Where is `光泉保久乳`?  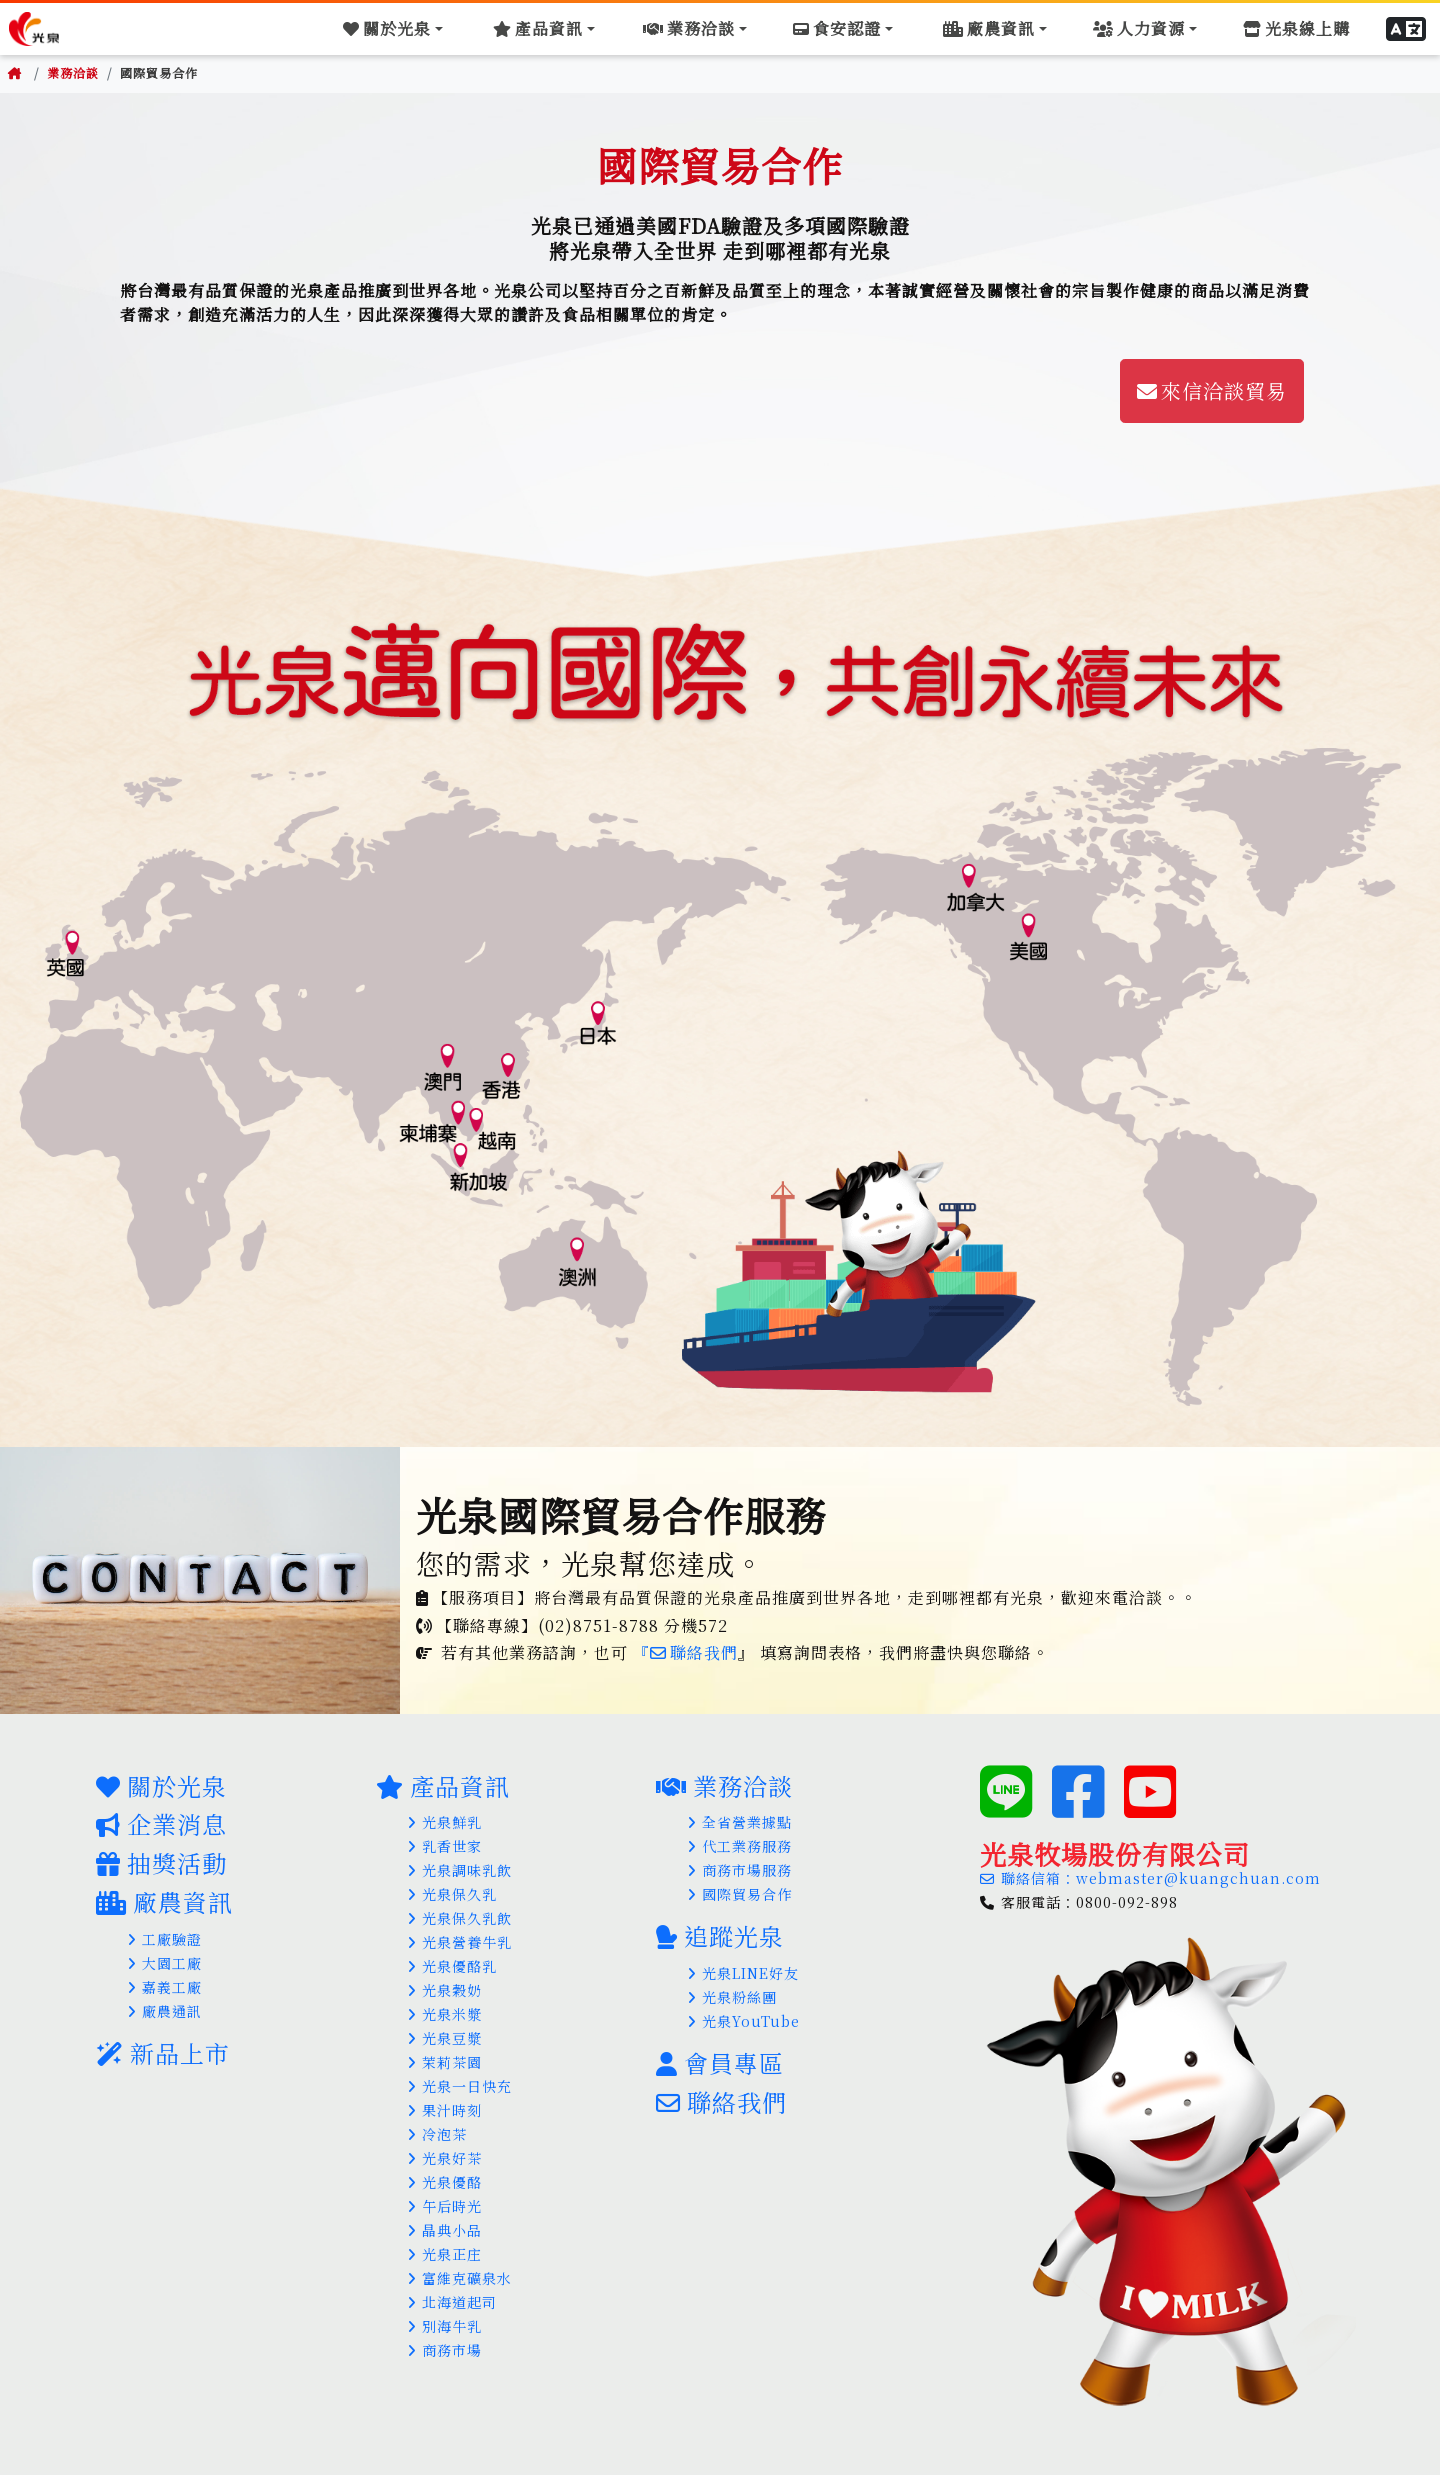 光泉保久乳 is located at coordinates (452, 1894).